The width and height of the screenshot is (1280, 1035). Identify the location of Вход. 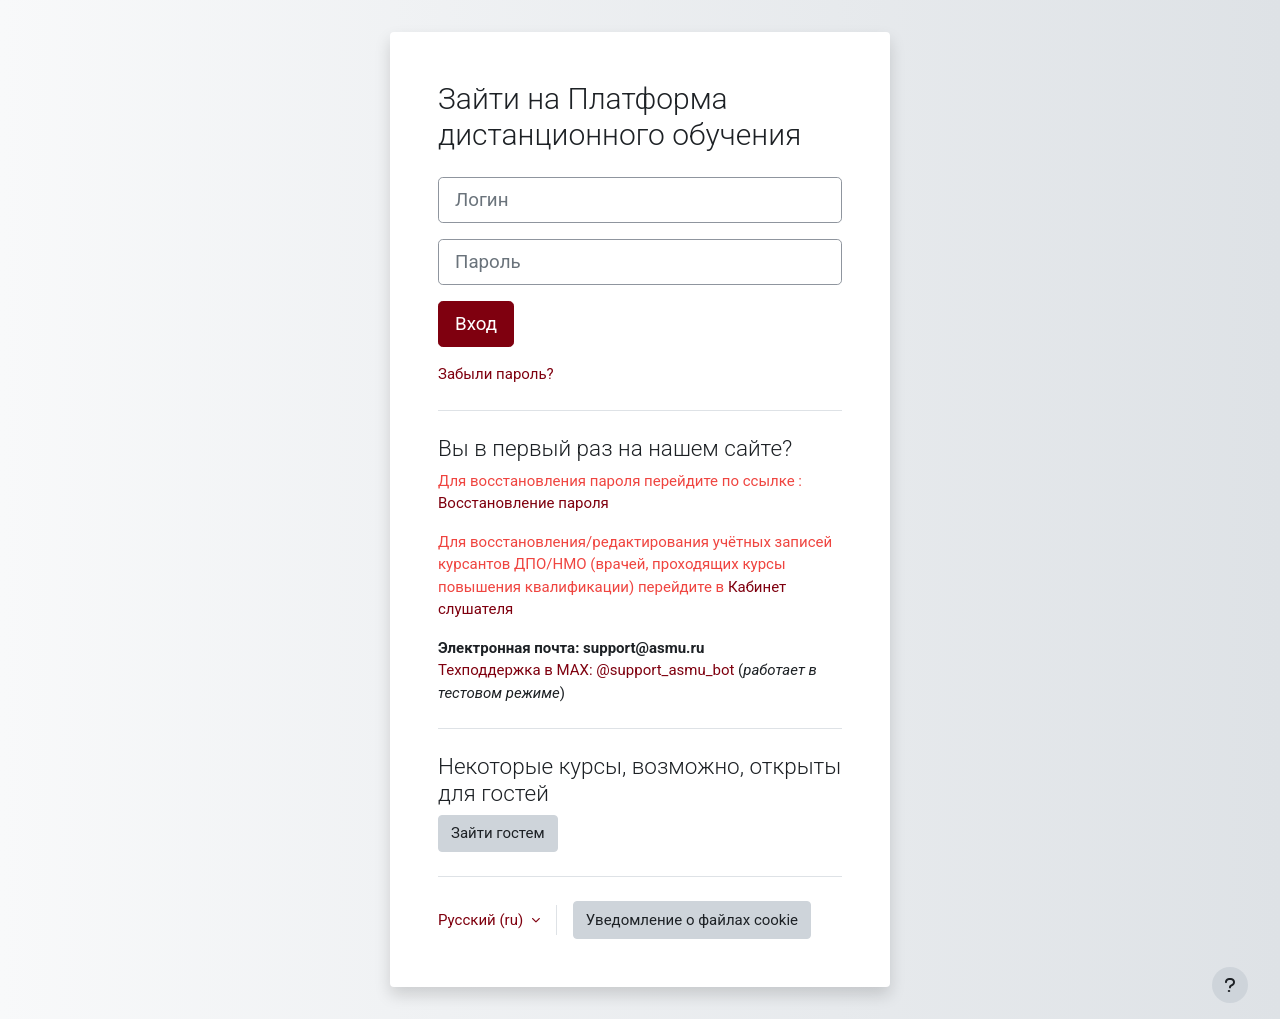
(476, 324).